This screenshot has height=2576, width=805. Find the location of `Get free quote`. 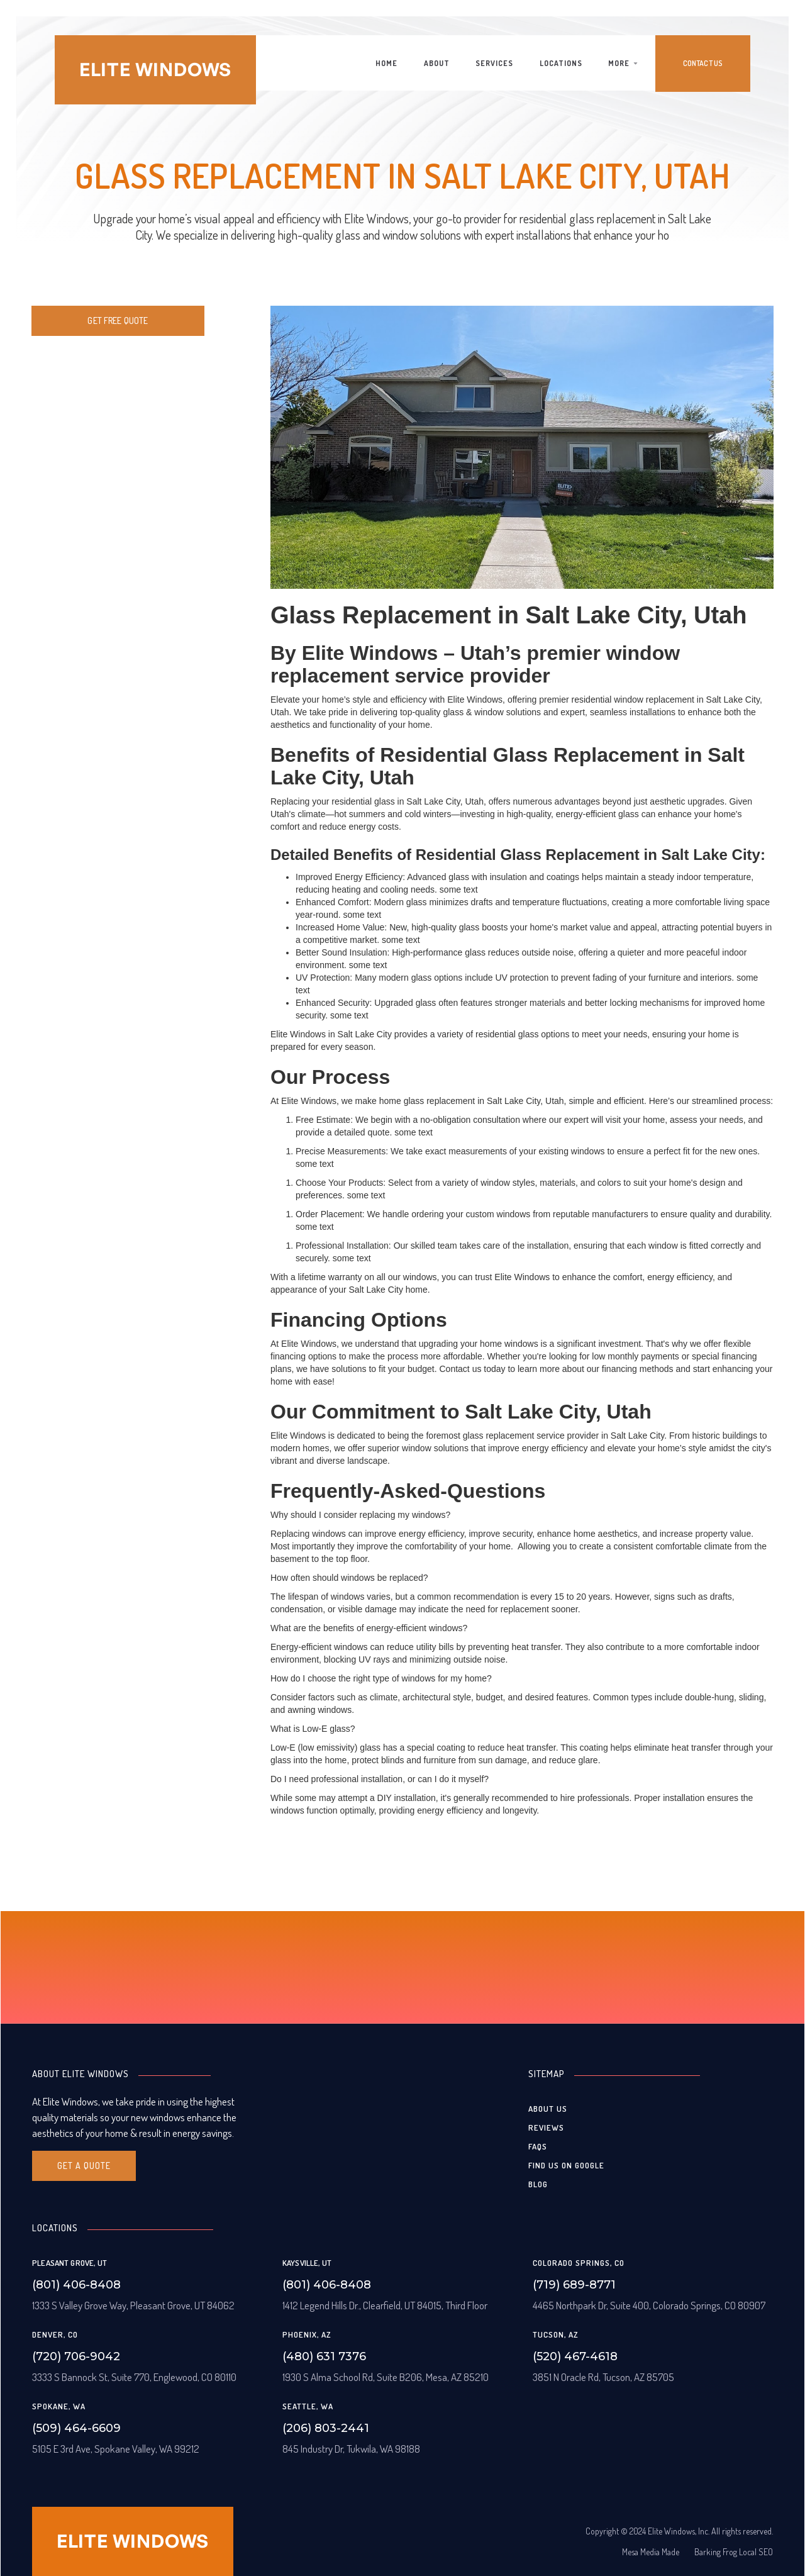

Get free quote is located at coordinates (117, 320).